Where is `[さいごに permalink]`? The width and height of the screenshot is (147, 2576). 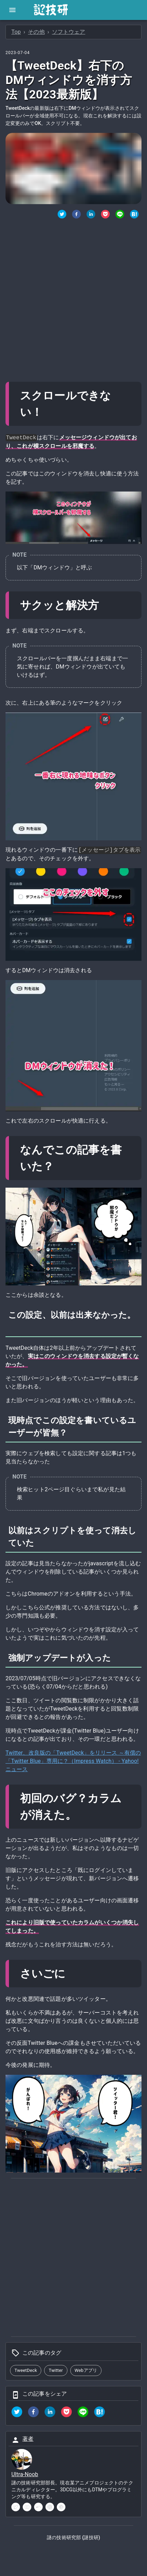 [さいごに permalink] is located at coordinates (72, 1973).